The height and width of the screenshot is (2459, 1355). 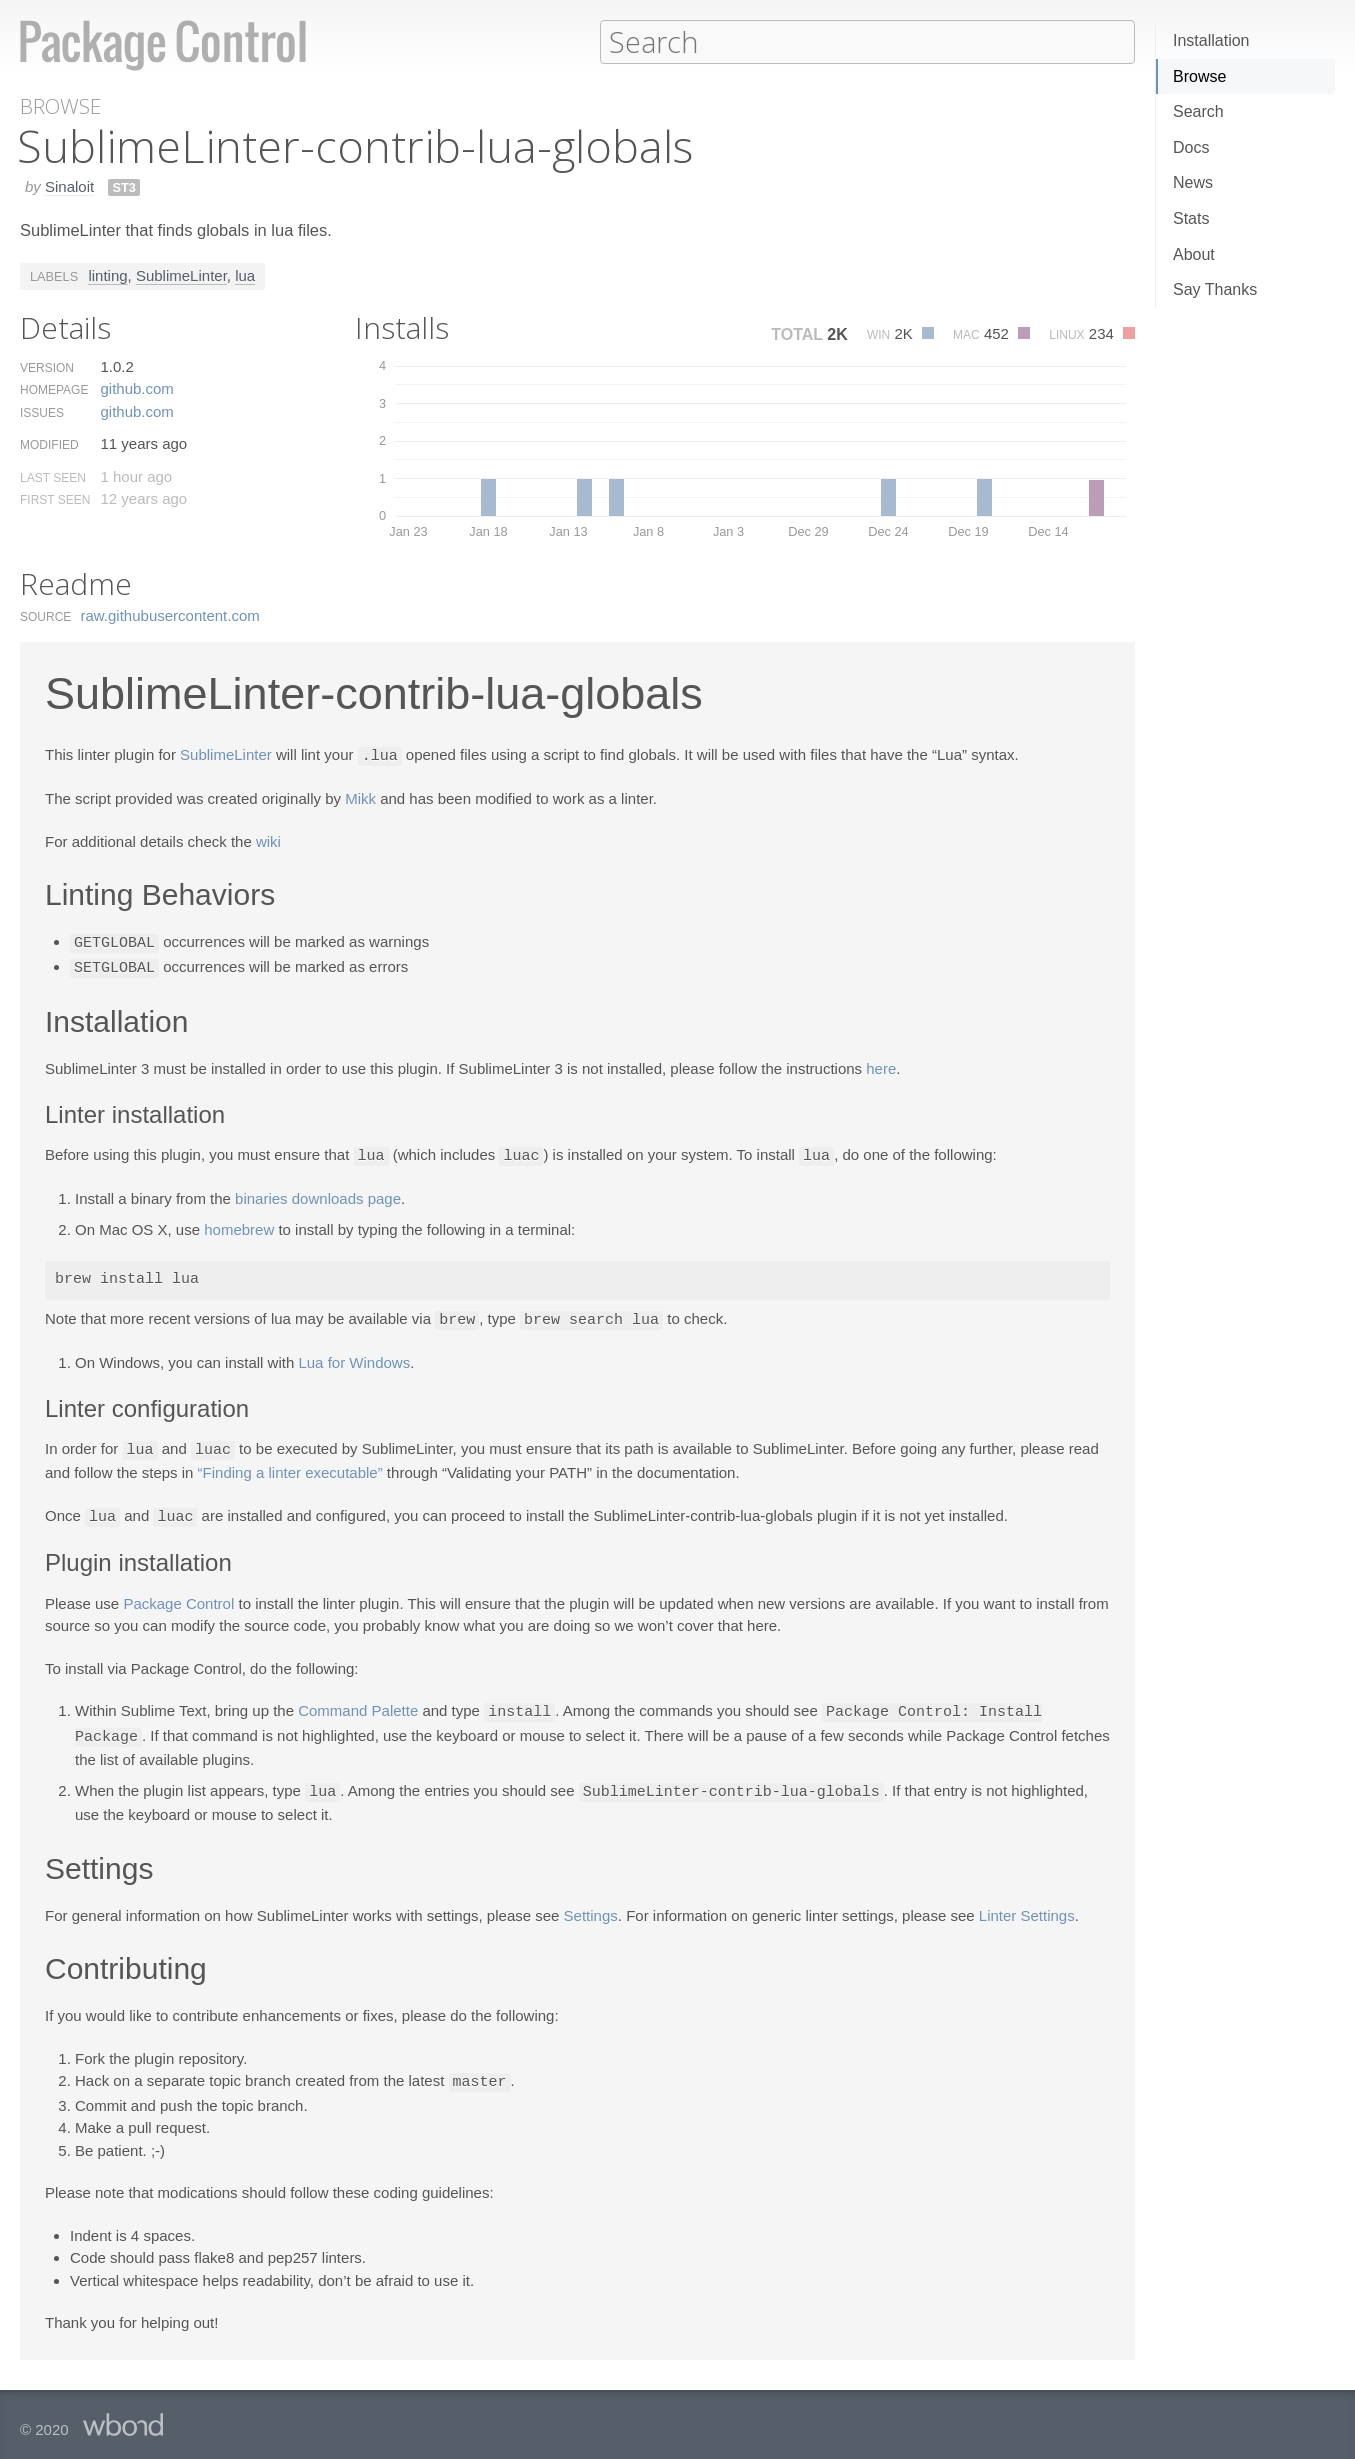 I want to click on Version, so click(x=47, y=367).